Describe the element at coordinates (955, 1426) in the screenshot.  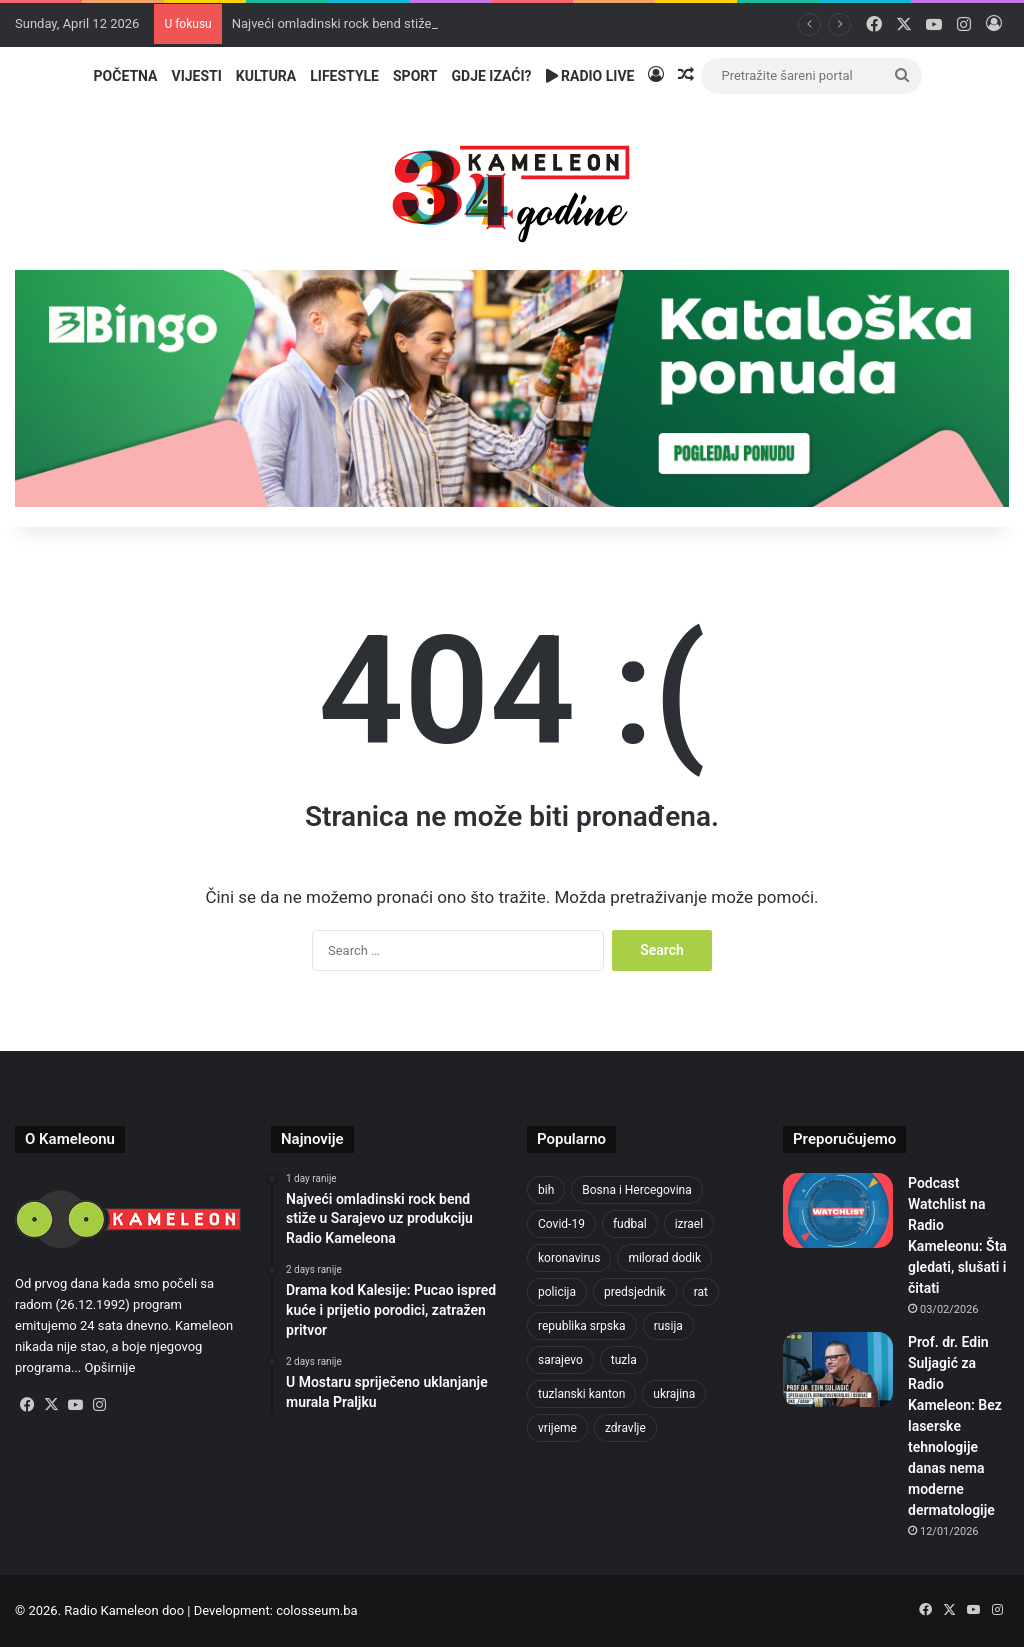
I see `Prof. dr. Edin Suljagić za Radio Kameleon: Bez laserske tehnologije danas nema moderne dermatologije` at that location.